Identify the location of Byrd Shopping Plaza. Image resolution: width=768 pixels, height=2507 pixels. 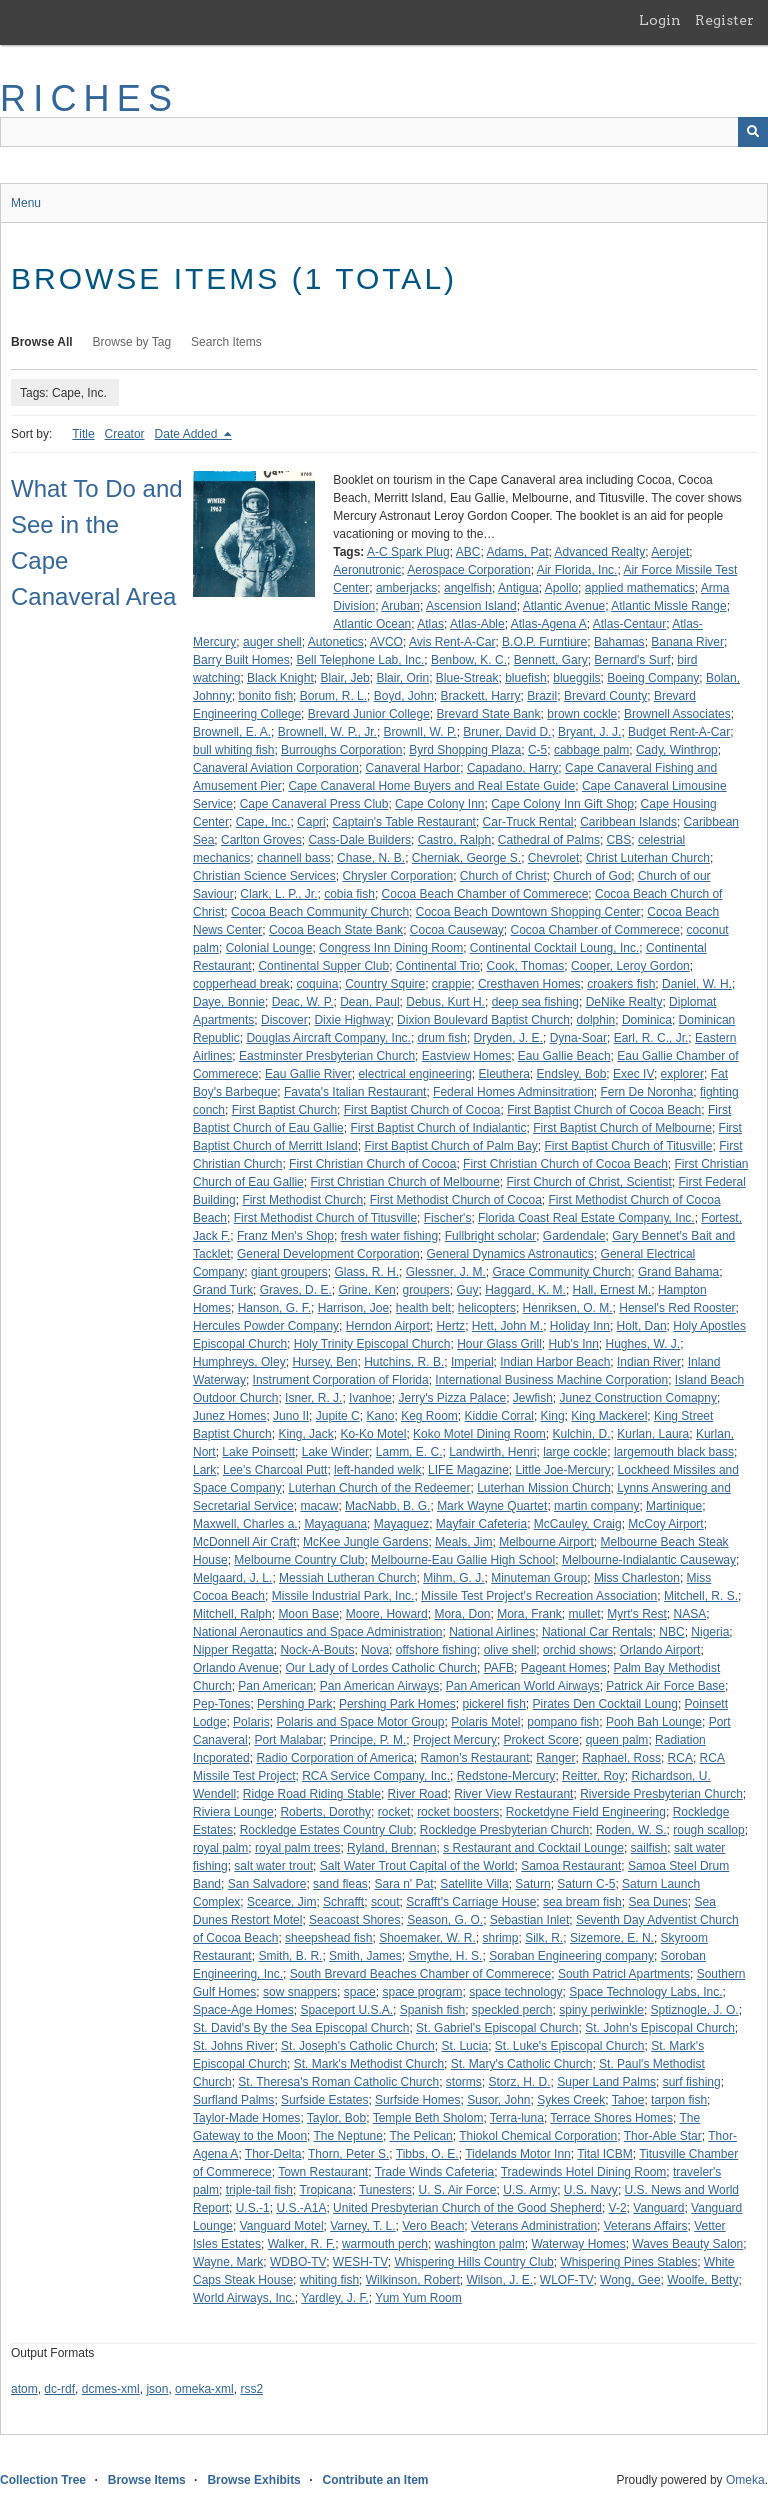
(465, 750).